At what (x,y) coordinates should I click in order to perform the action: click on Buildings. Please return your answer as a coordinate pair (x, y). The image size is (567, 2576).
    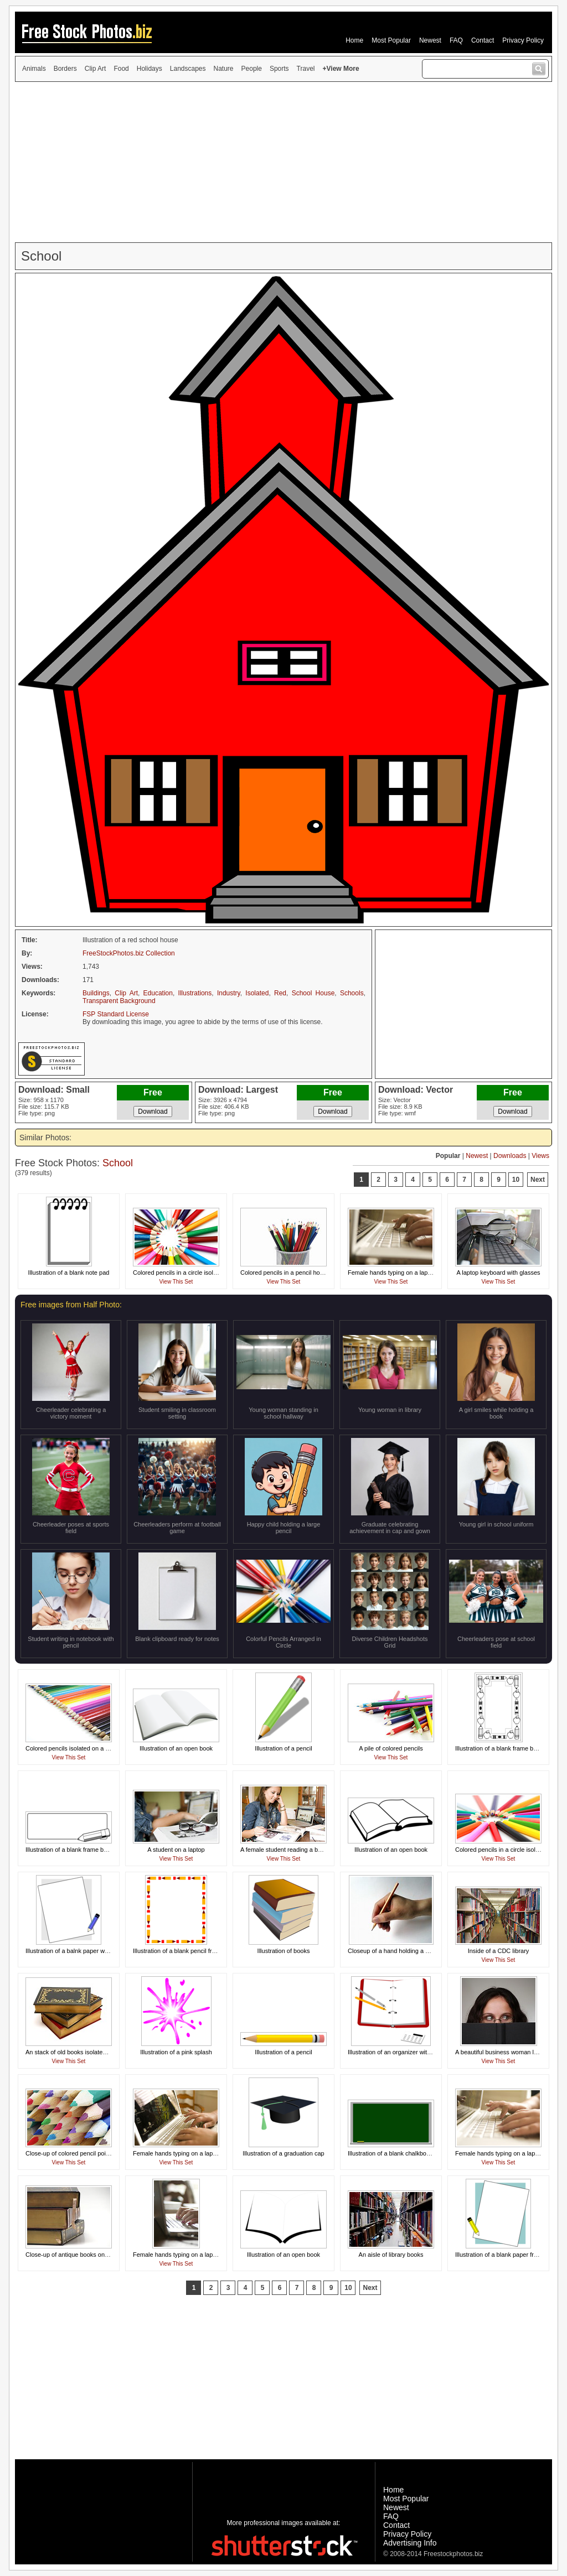
    Looking at the image, I should click on (96, 993).